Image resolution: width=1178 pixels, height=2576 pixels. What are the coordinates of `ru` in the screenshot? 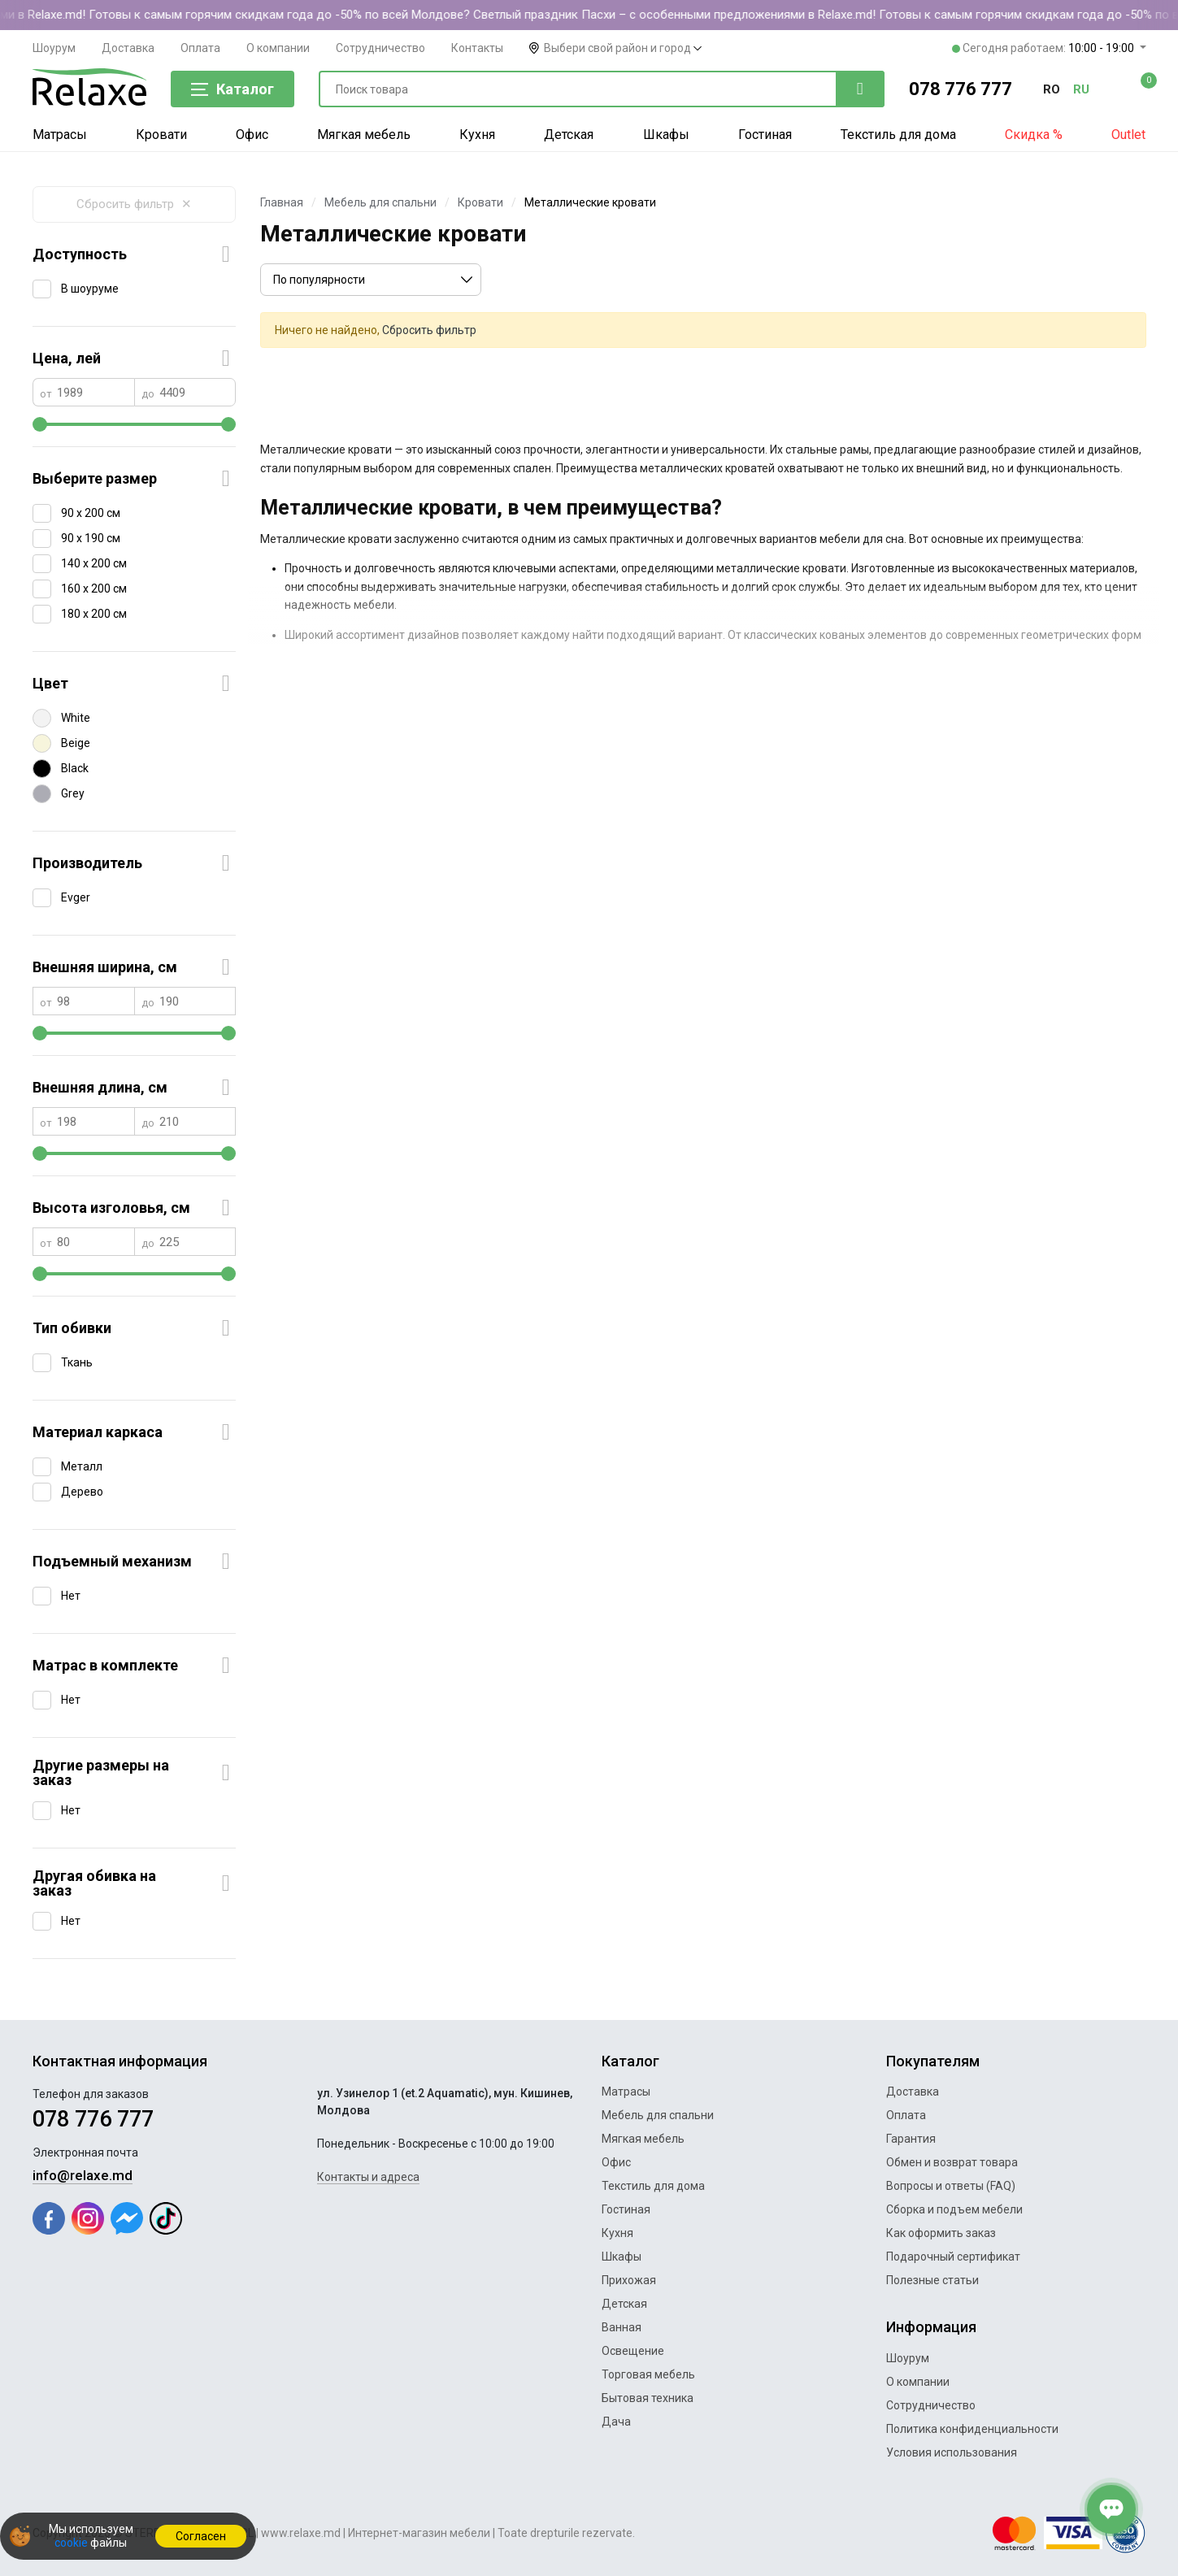 It's located at (1081, 89).